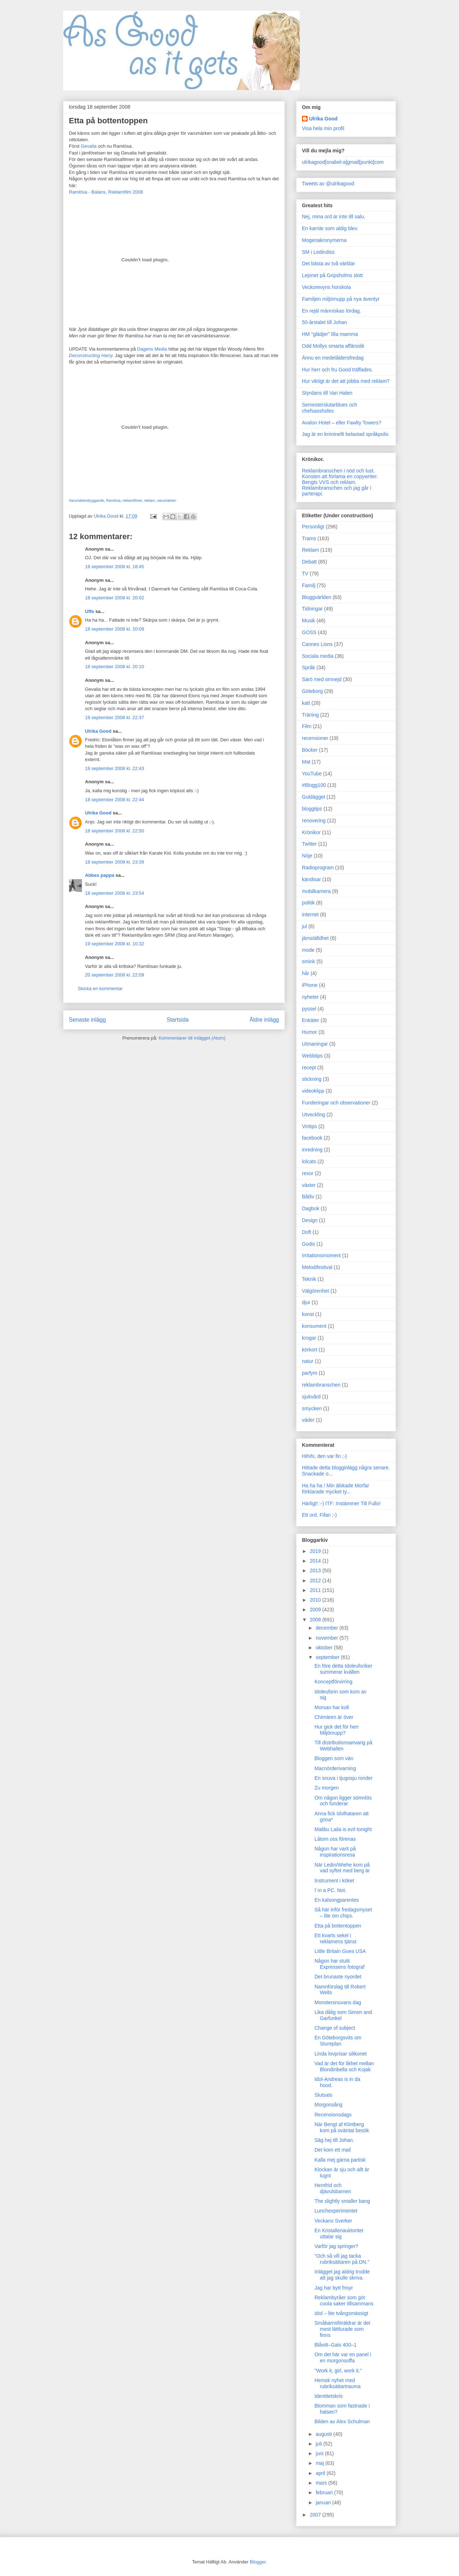 Image resolution: width=459 pixels, height=2576 pixels. I want to click on katt, so click(306, 703).